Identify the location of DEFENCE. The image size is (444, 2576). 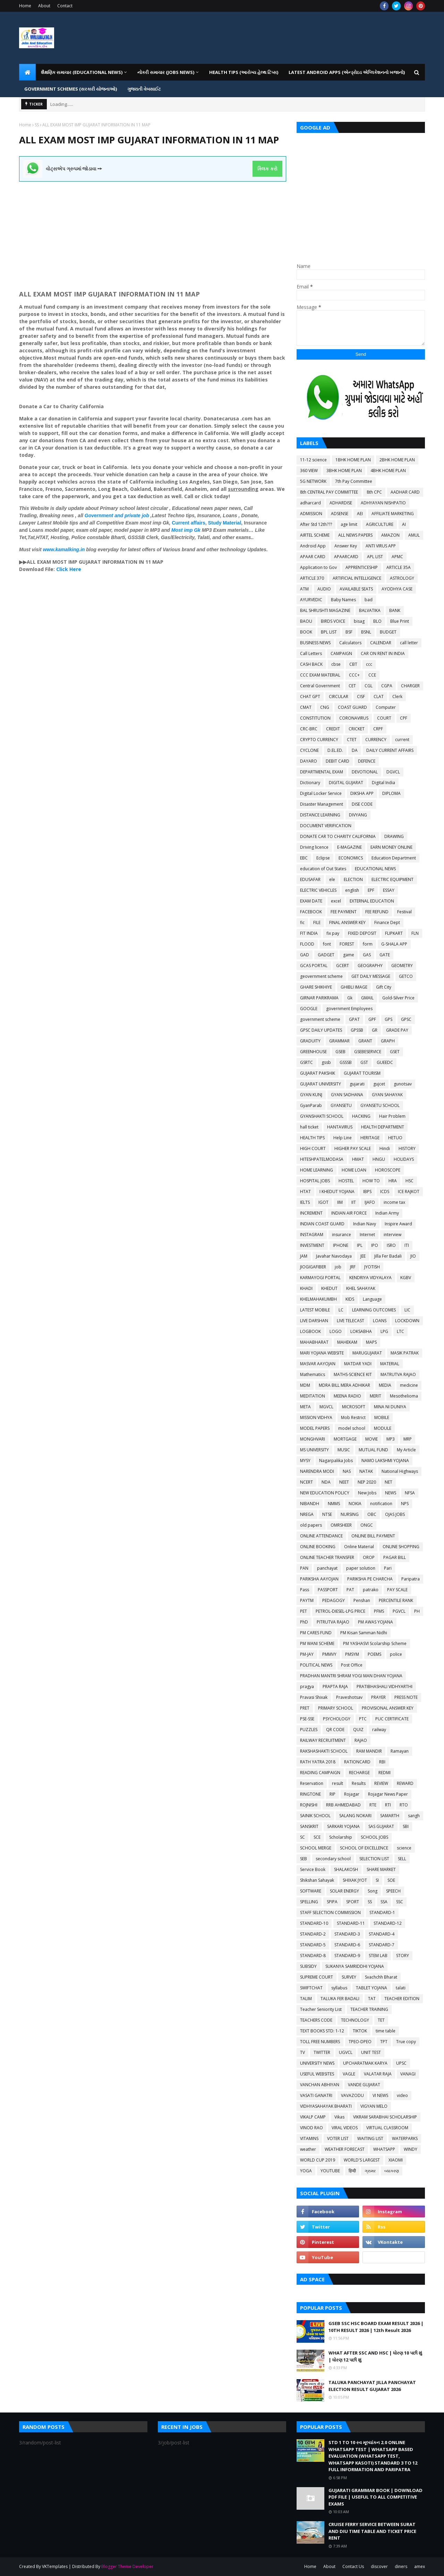
(366, 761).